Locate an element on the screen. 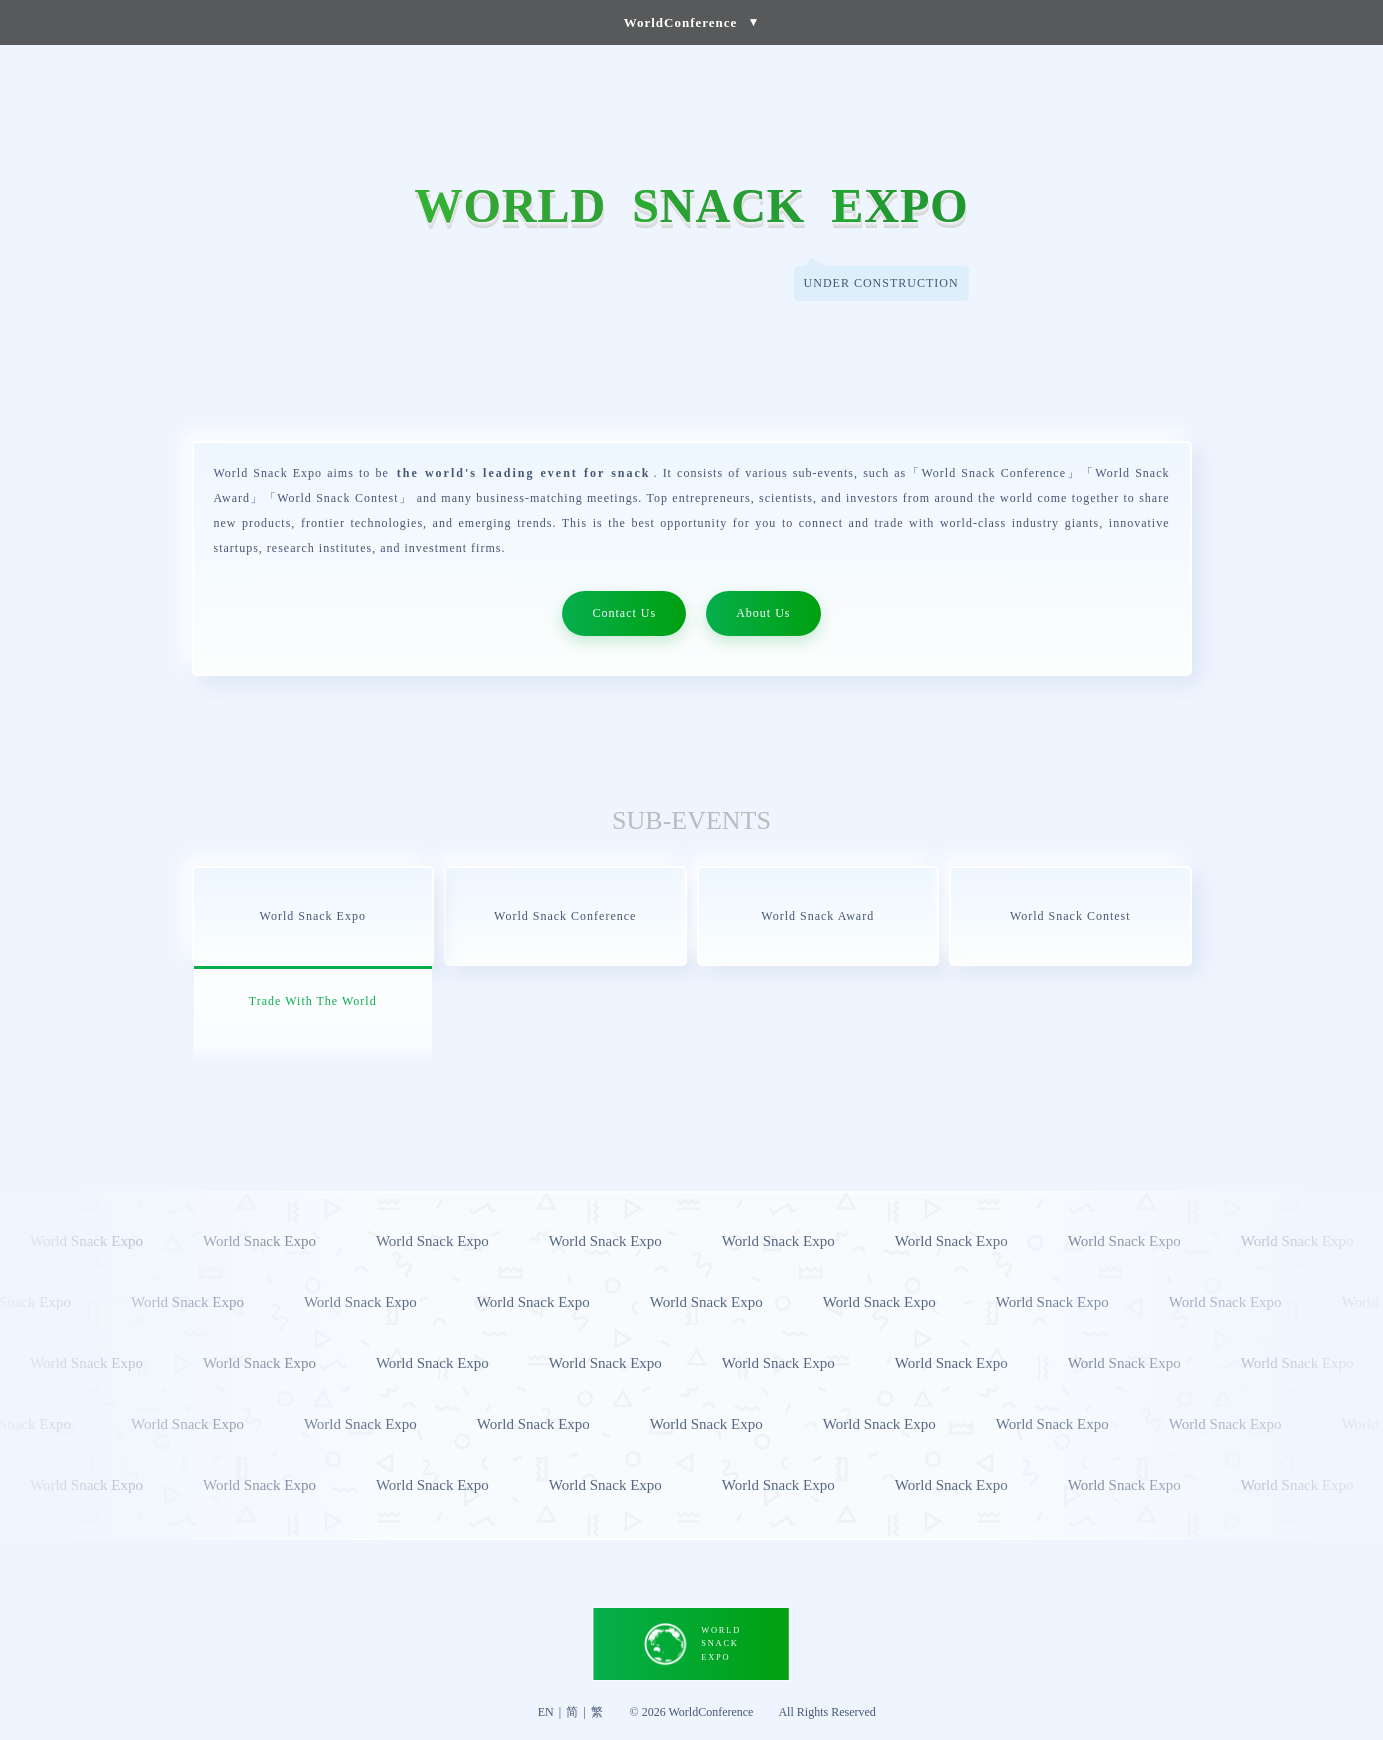  © 2026 WorldConference is located at coordinates (692, 1712).